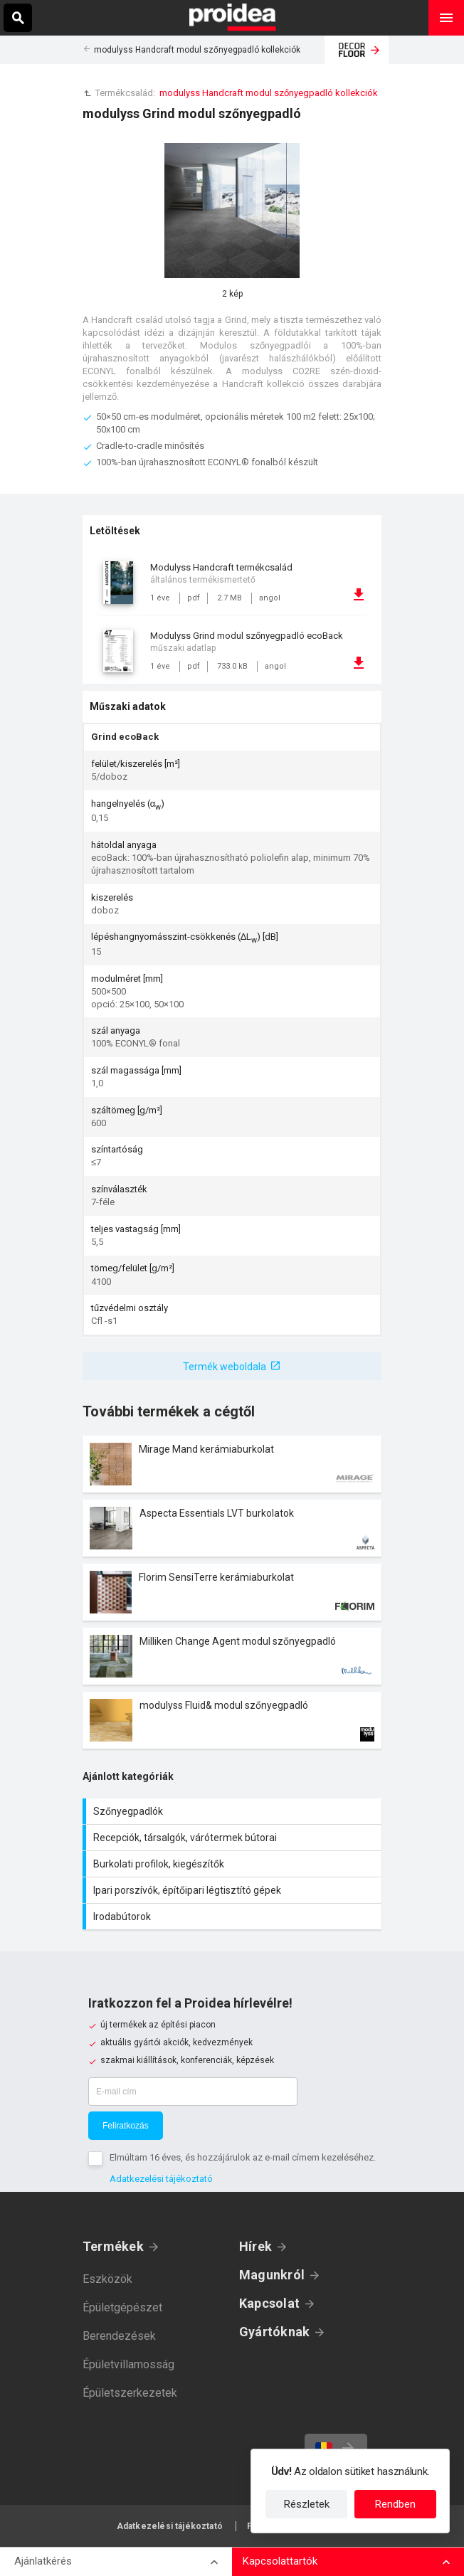 The width and height of the screenshot is (464, 2576). Describe the element at coordinates (280, 2561) in the screenshot. I see `Kapcsolattartók` at that location.